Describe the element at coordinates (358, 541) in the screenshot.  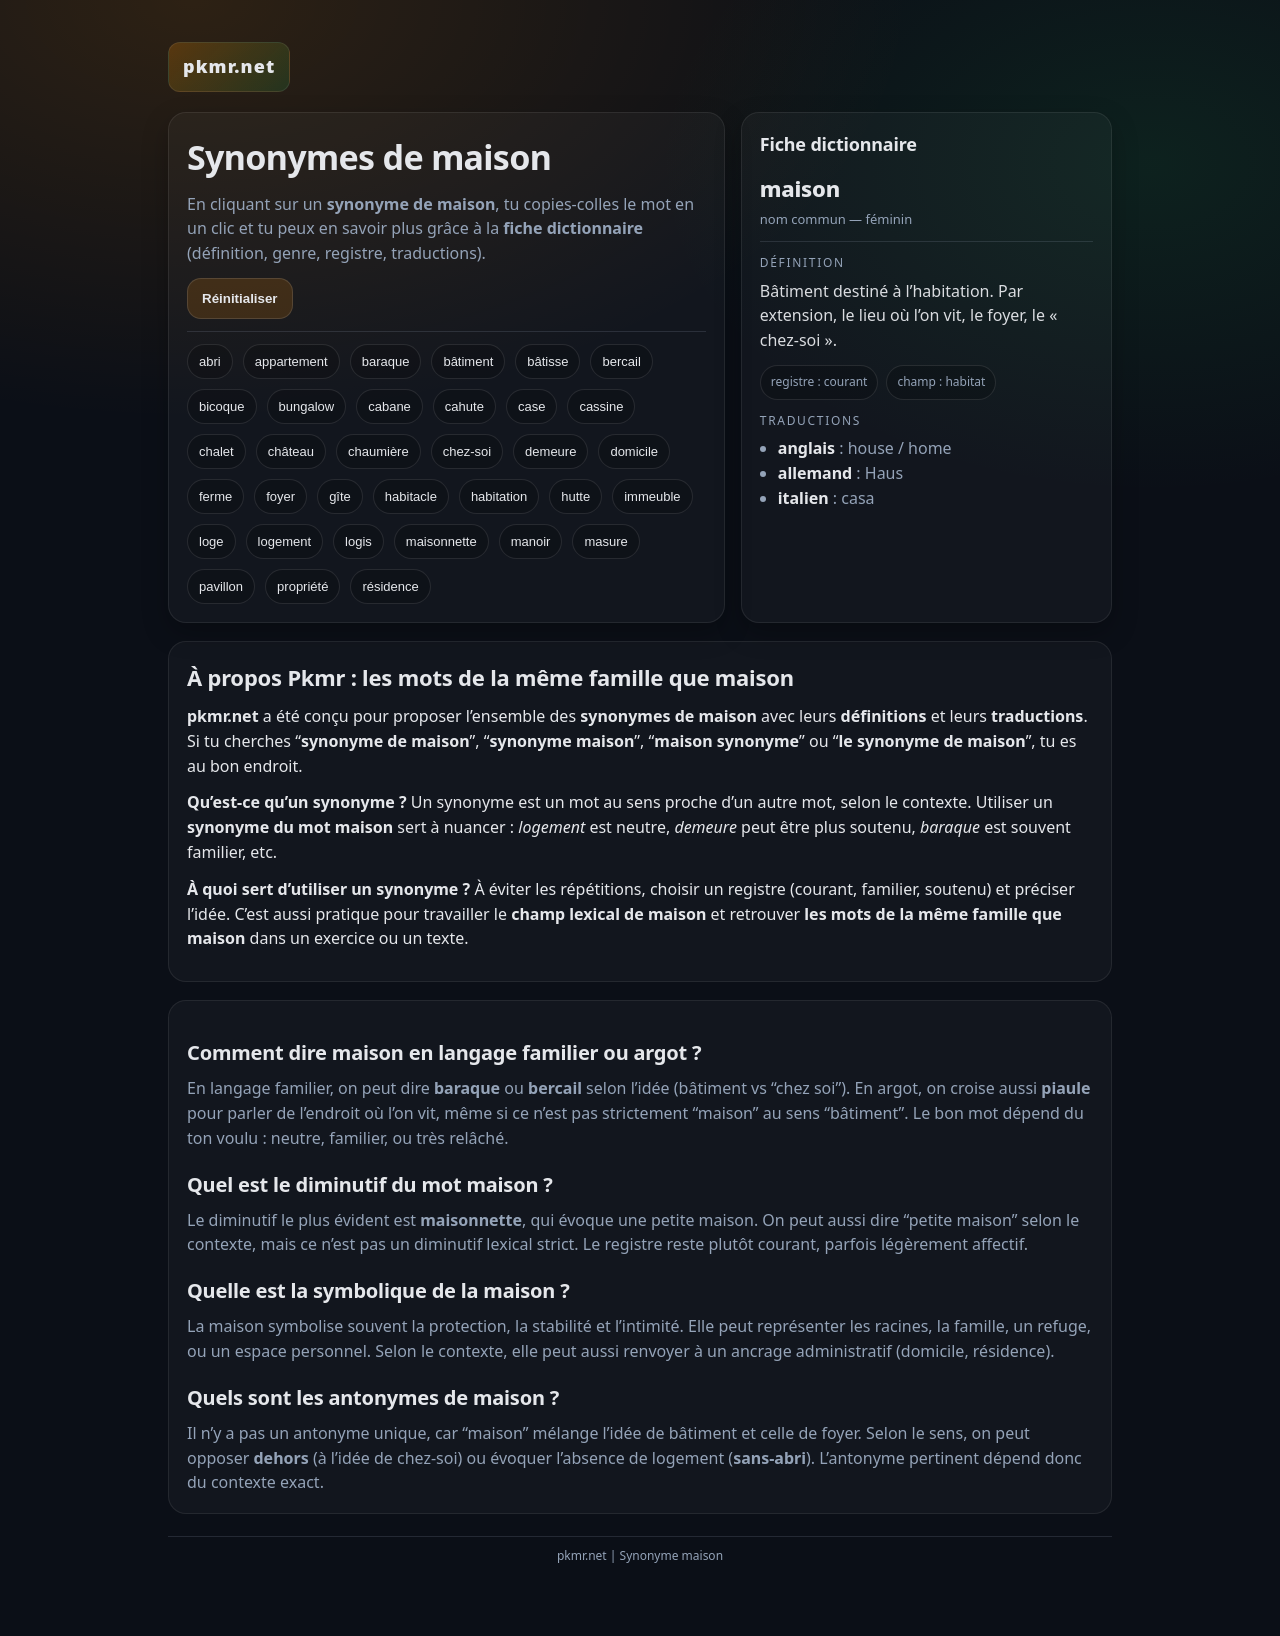
I see `logis` at that location.